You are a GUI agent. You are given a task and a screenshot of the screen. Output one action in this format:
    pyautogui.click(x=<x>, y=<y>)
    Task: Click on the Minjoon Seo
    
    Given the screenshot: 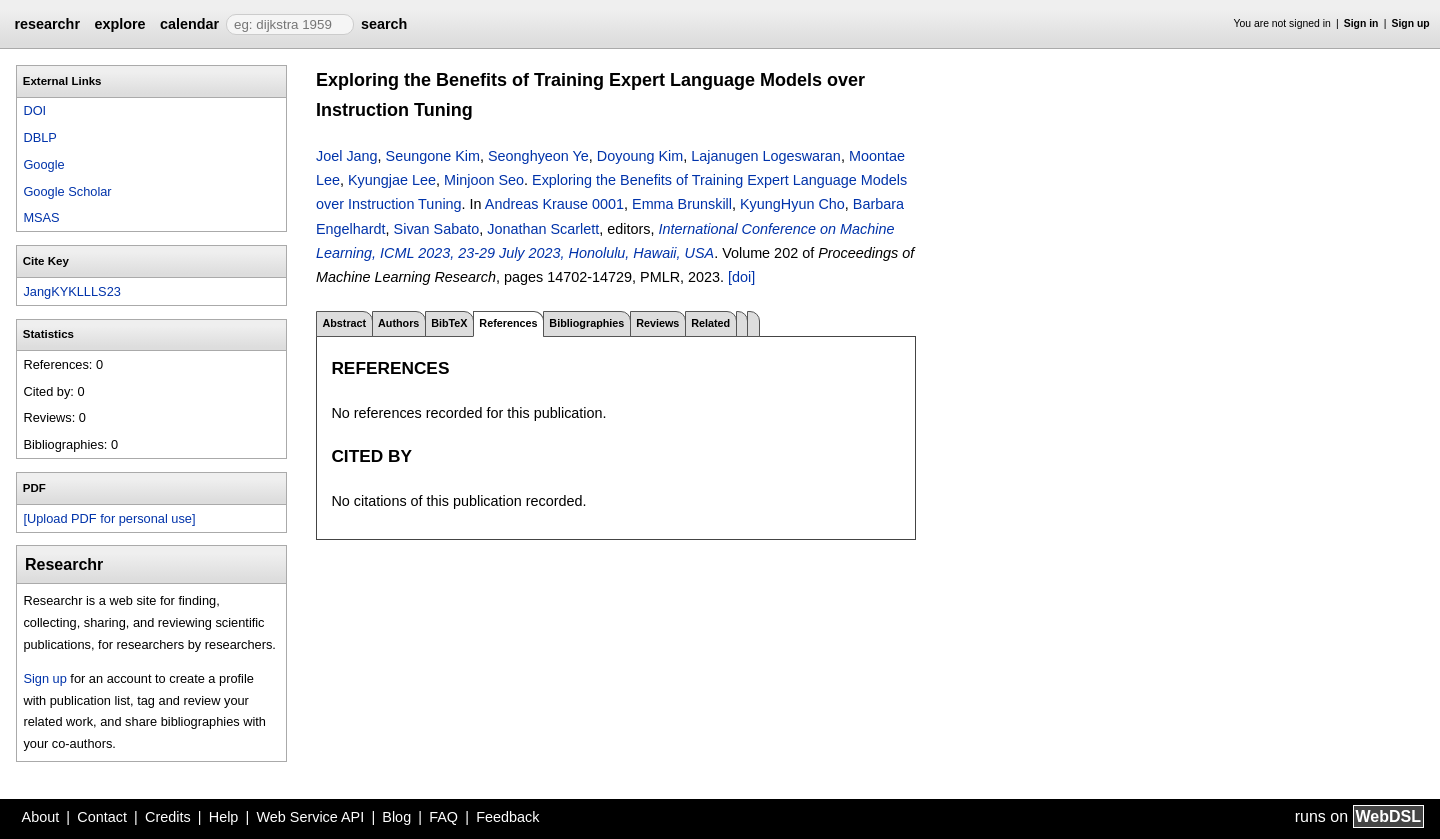 What is the action you would take?
    pyautogui.click(x=484, y=180)
    